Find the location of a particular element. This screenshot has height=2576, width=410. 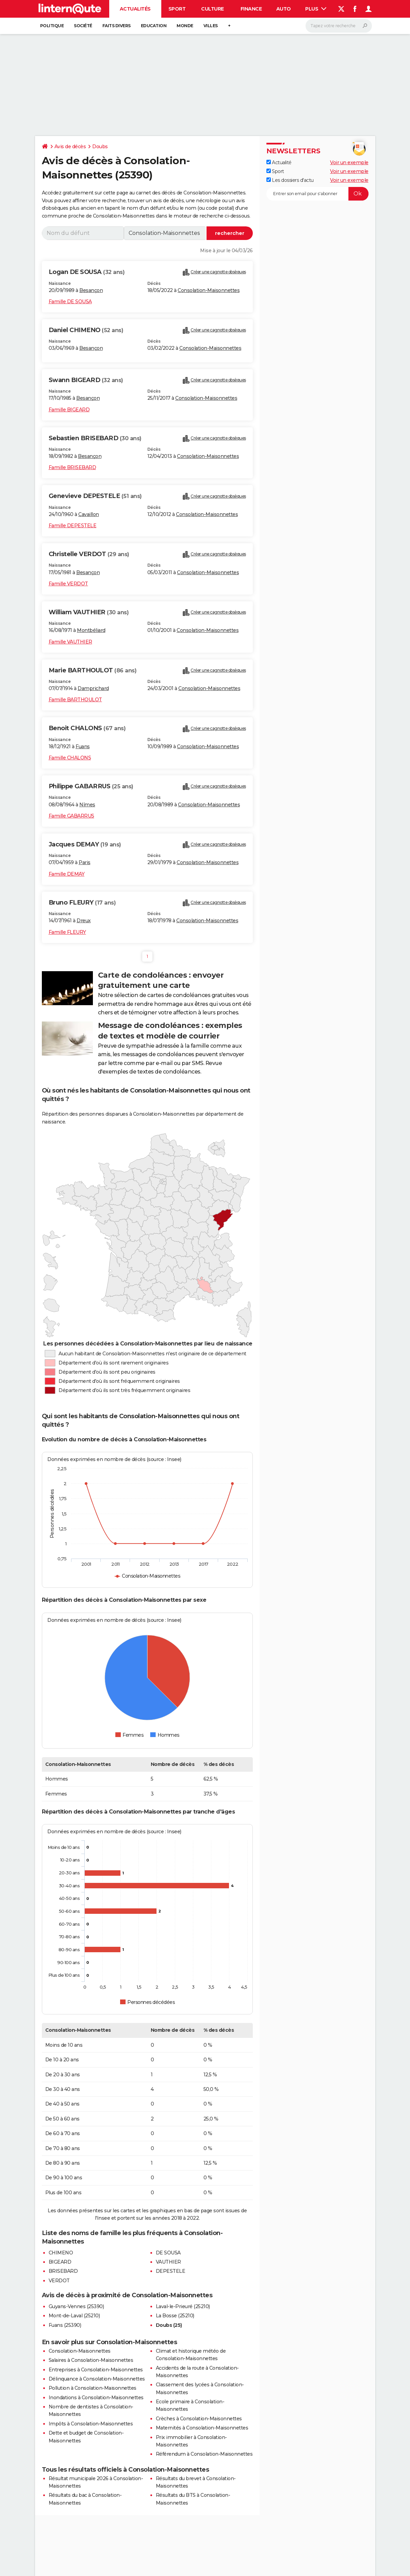

Famille FLEURY is located at coordinates (67, 932).